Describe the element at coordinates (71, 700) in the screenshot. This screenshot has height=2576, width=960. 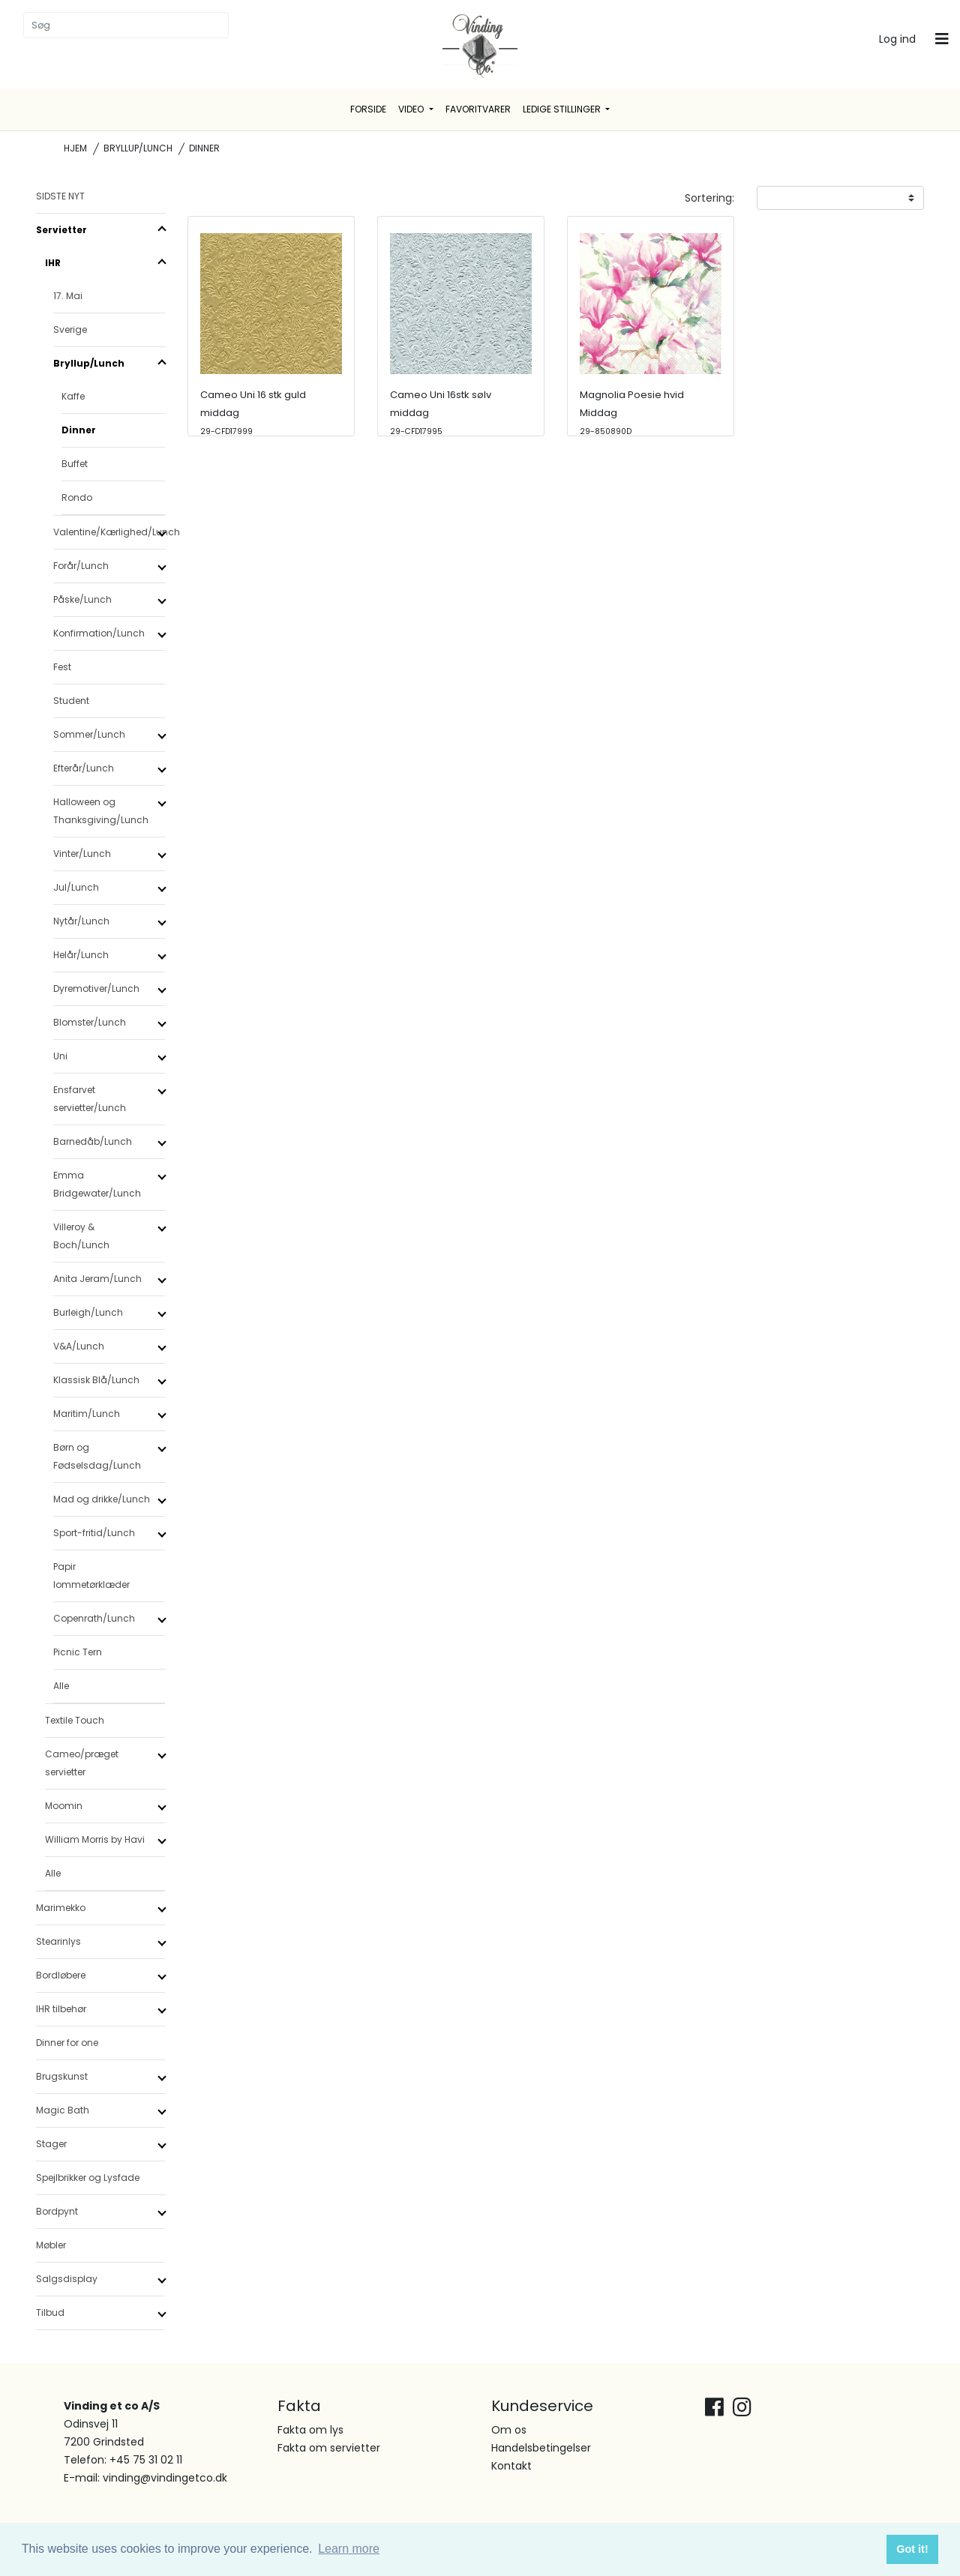
I see `Student` at that location.